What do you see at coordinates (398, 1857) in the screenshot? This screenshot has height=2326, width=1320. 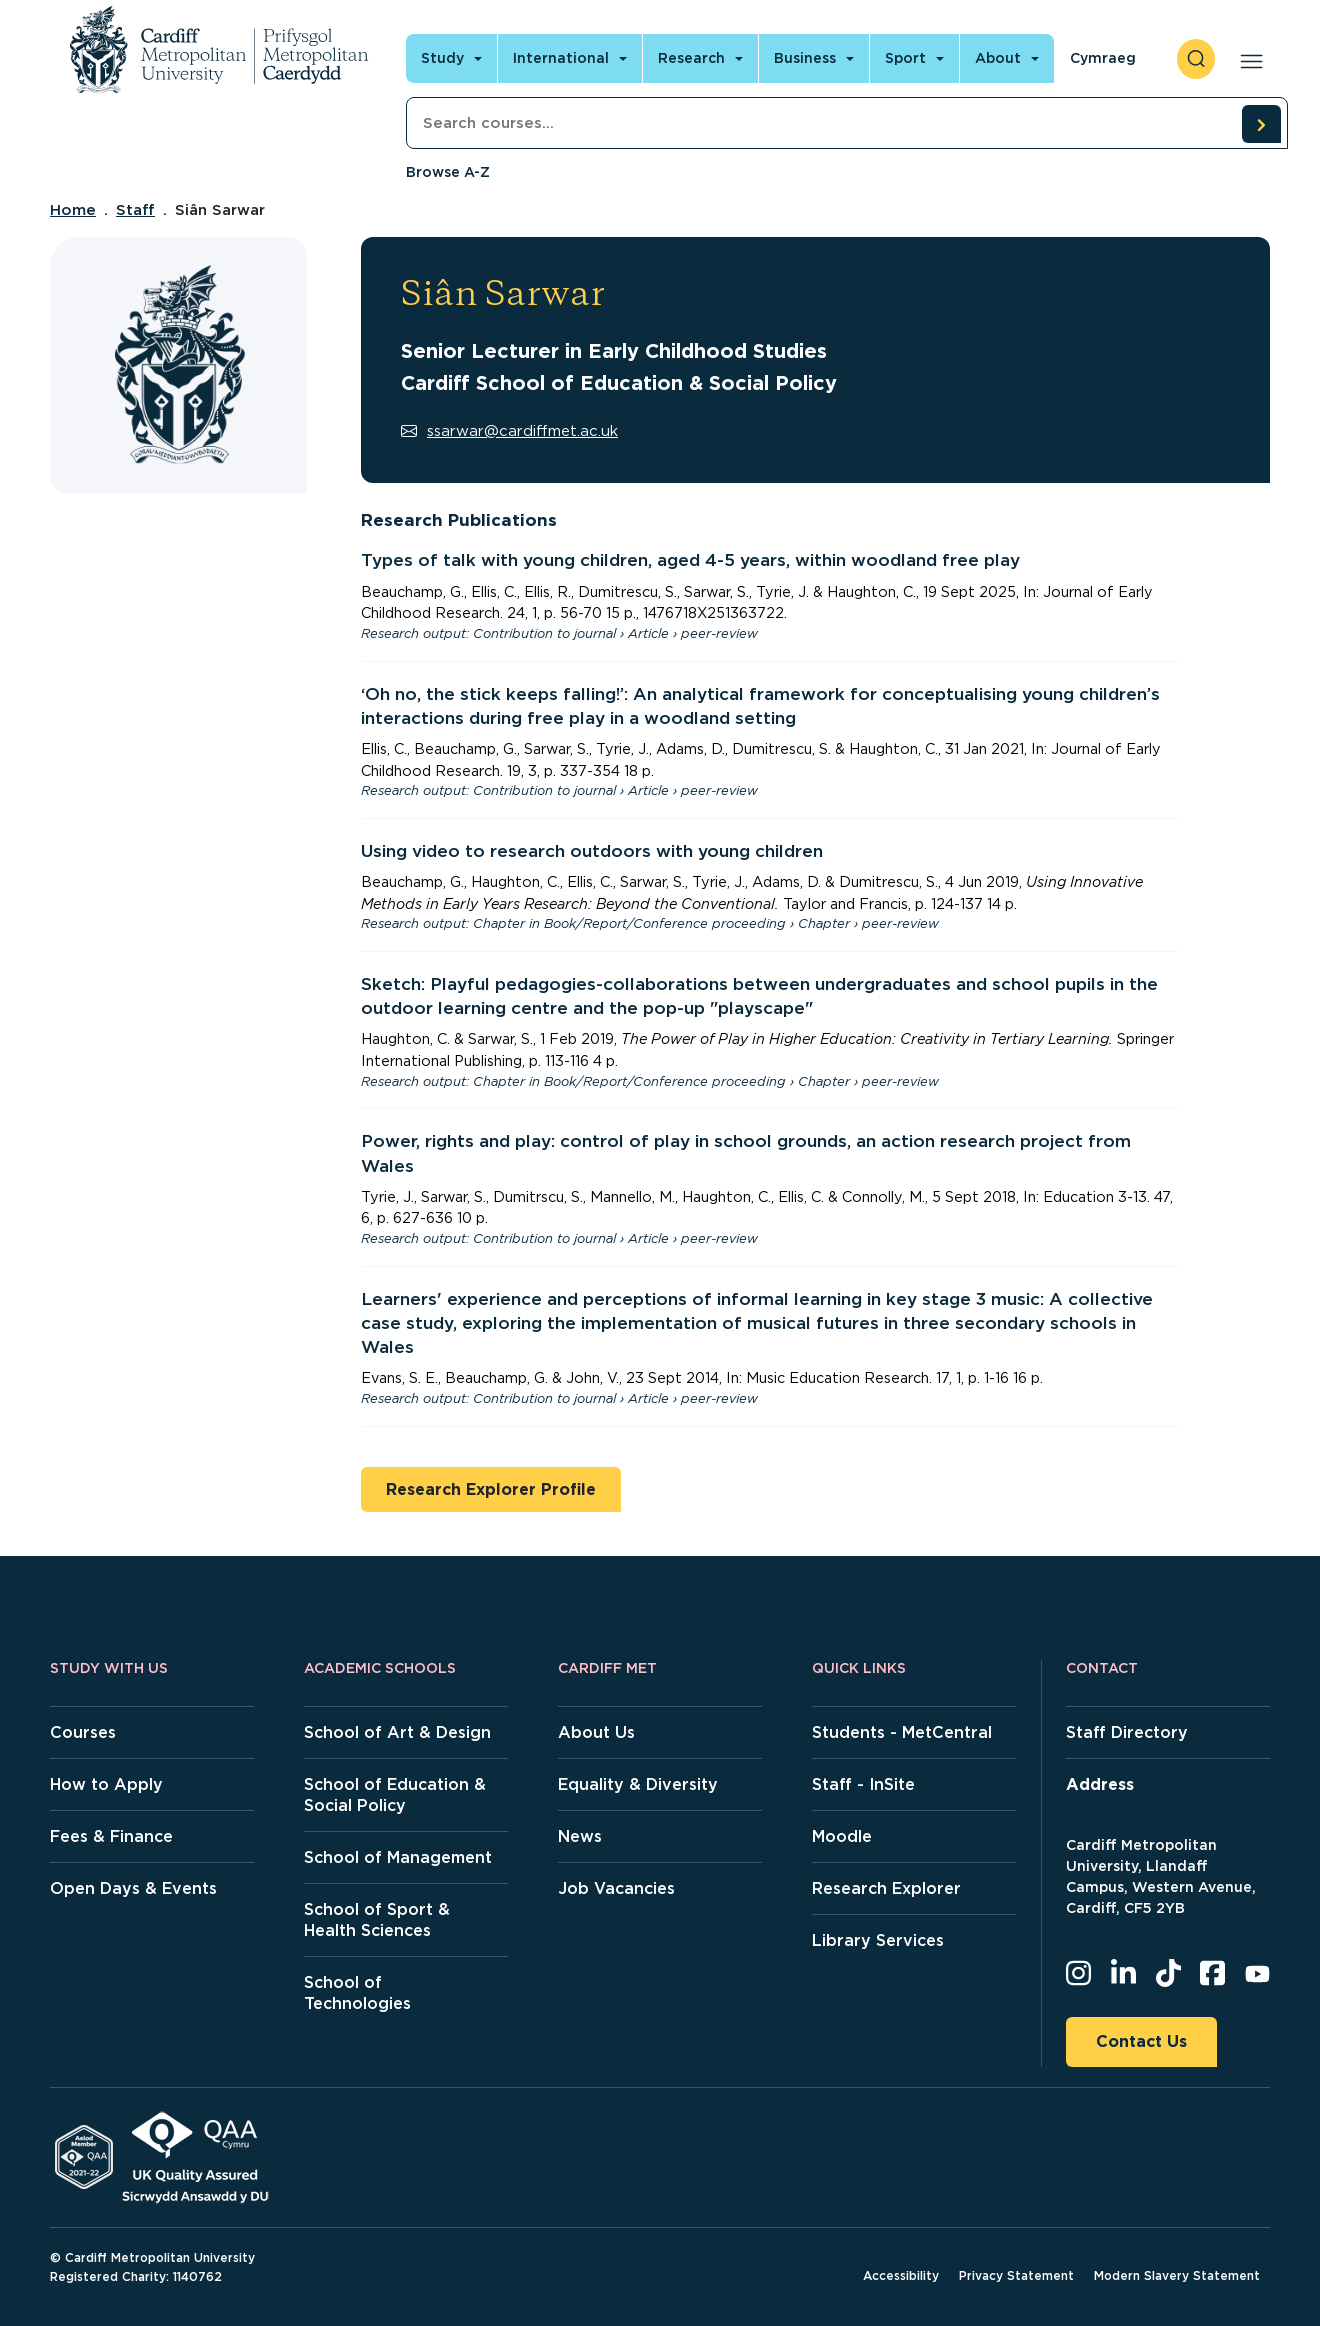 I see `School of Management` at bounding box center [398, 1857].